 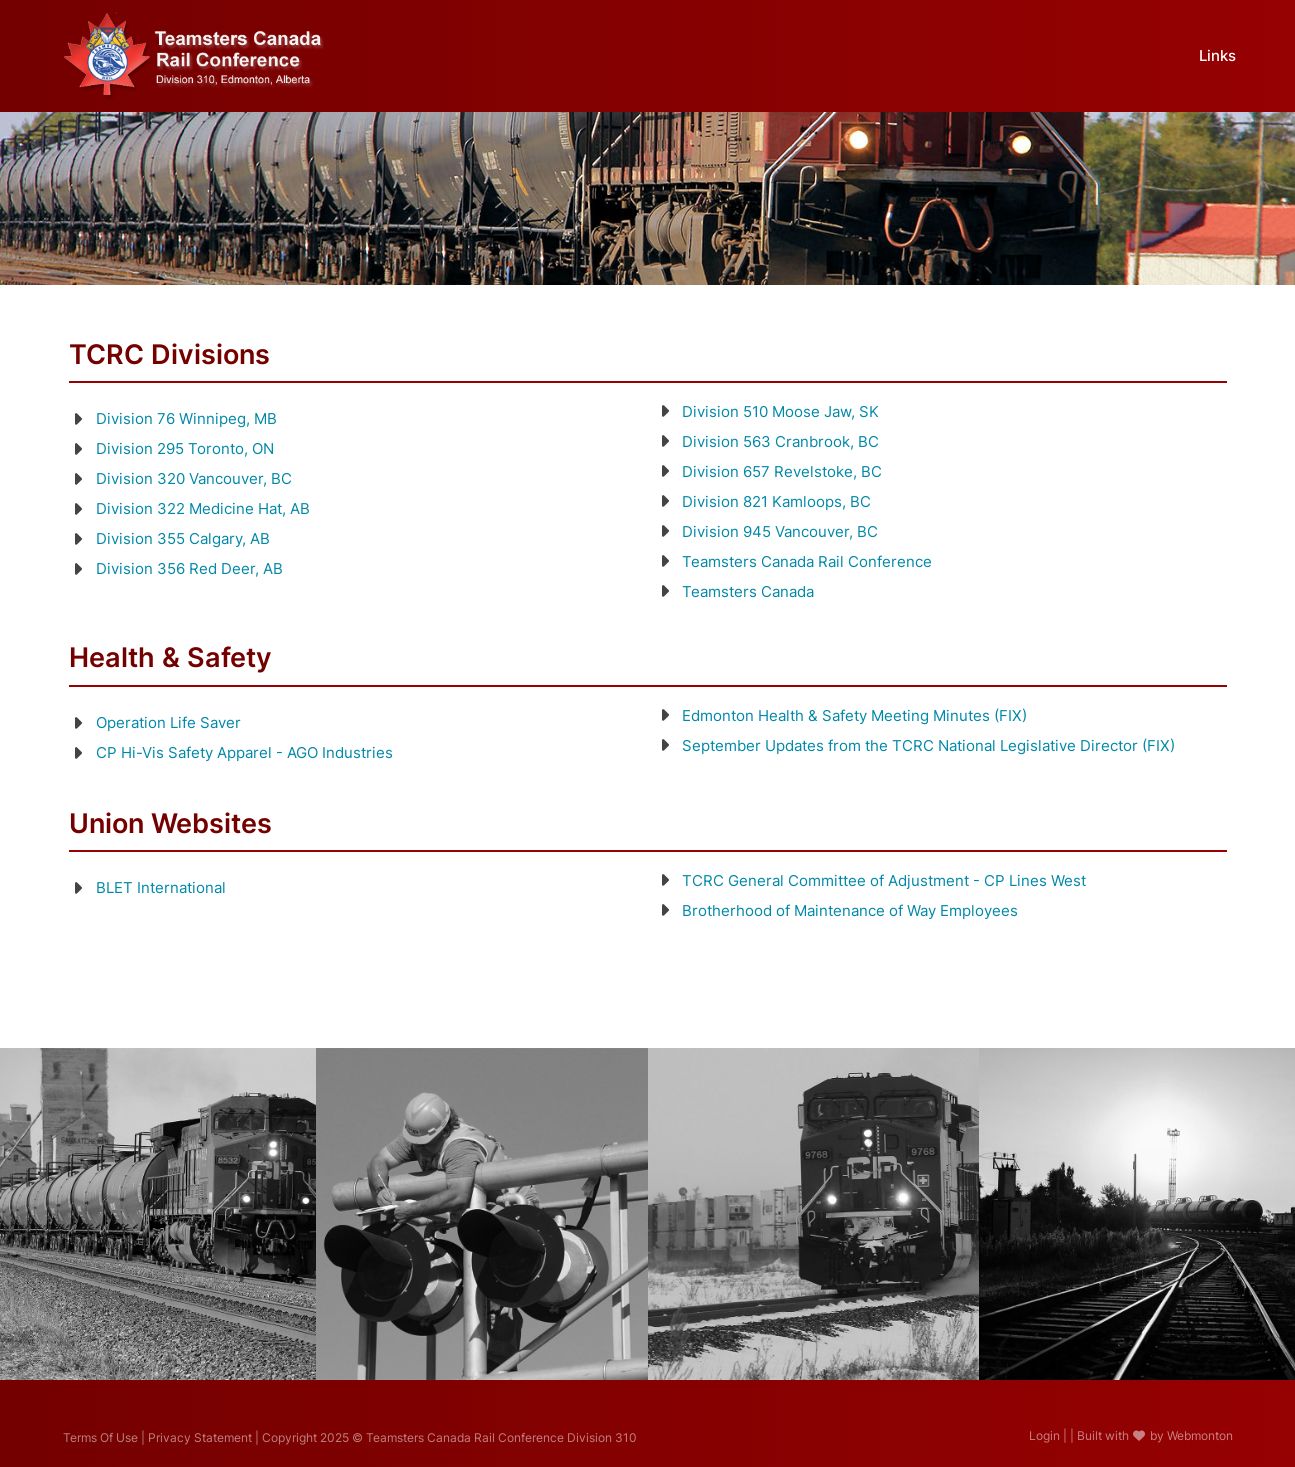 I want to click on Division 657 Revelstoke, BC, so click(x=782, y=471).